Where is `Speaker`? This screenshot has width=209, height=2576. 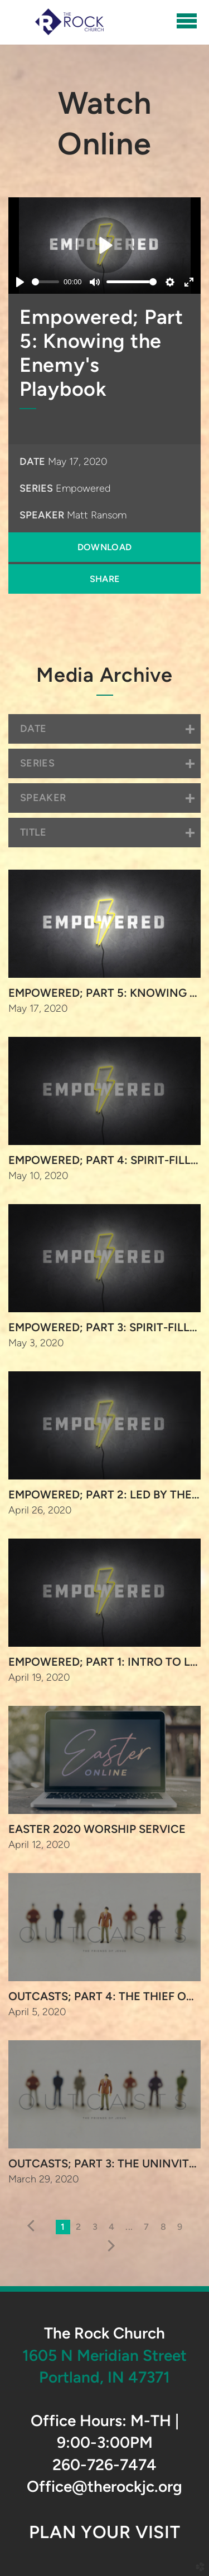
Speaker is located at coordinates (42, 515).